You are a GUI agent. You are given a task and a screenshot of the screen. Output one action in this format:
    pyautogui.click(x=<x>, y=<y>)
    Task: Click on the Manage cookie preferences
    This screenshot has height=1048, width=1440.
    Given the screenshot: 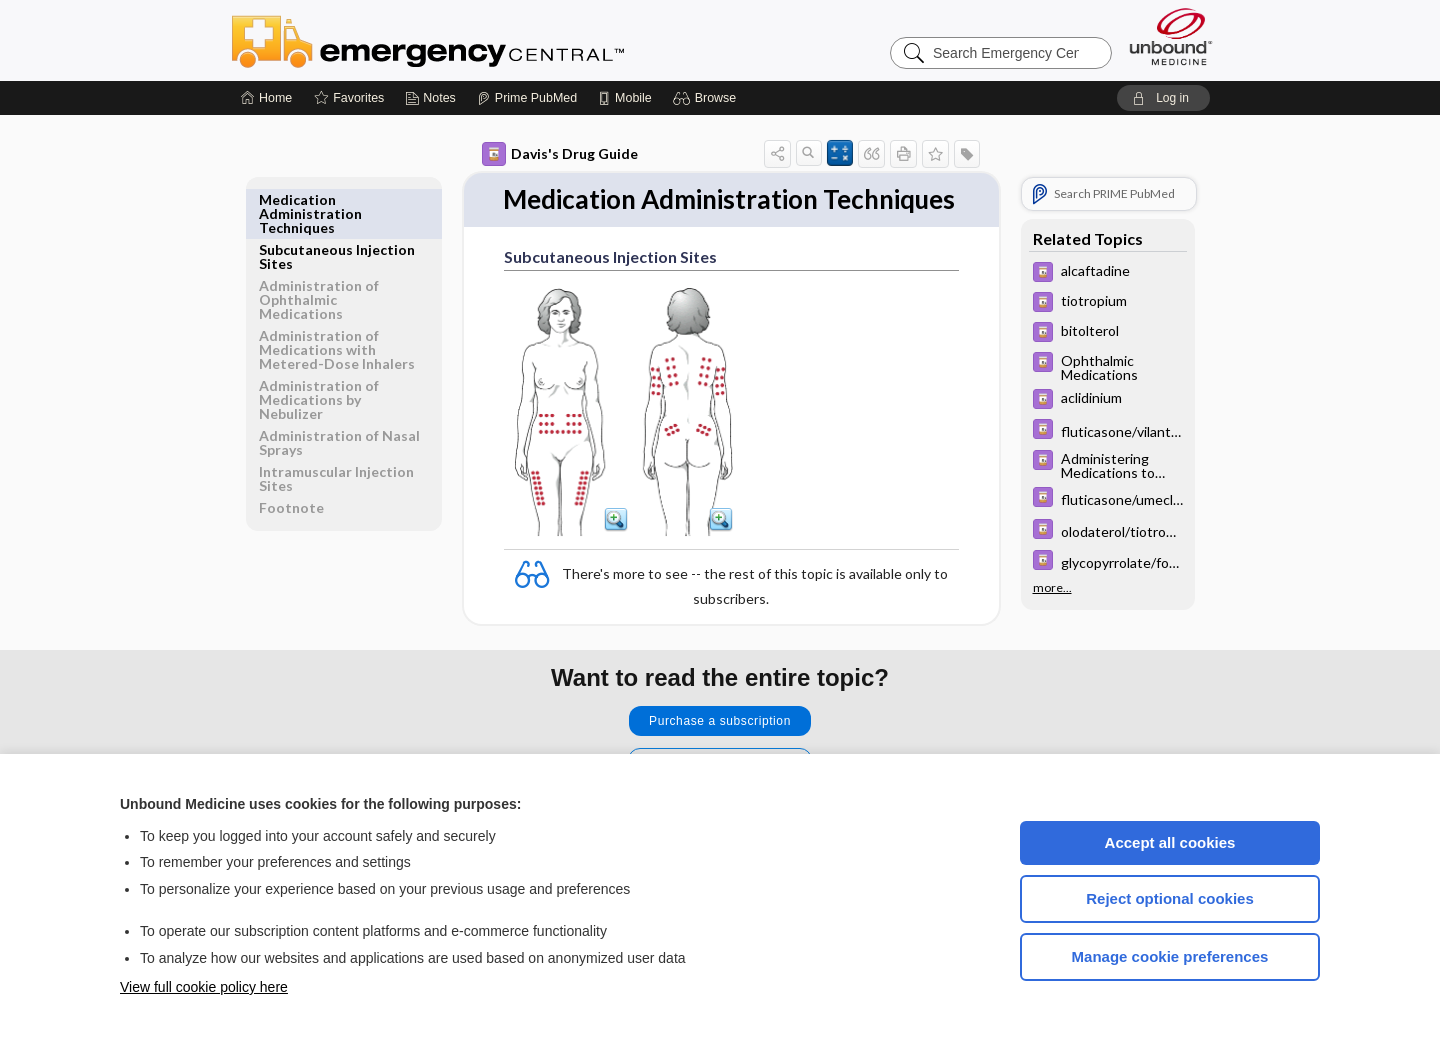 What is the action you would take?
    pyautogui.click(x=1170, y=956)
    